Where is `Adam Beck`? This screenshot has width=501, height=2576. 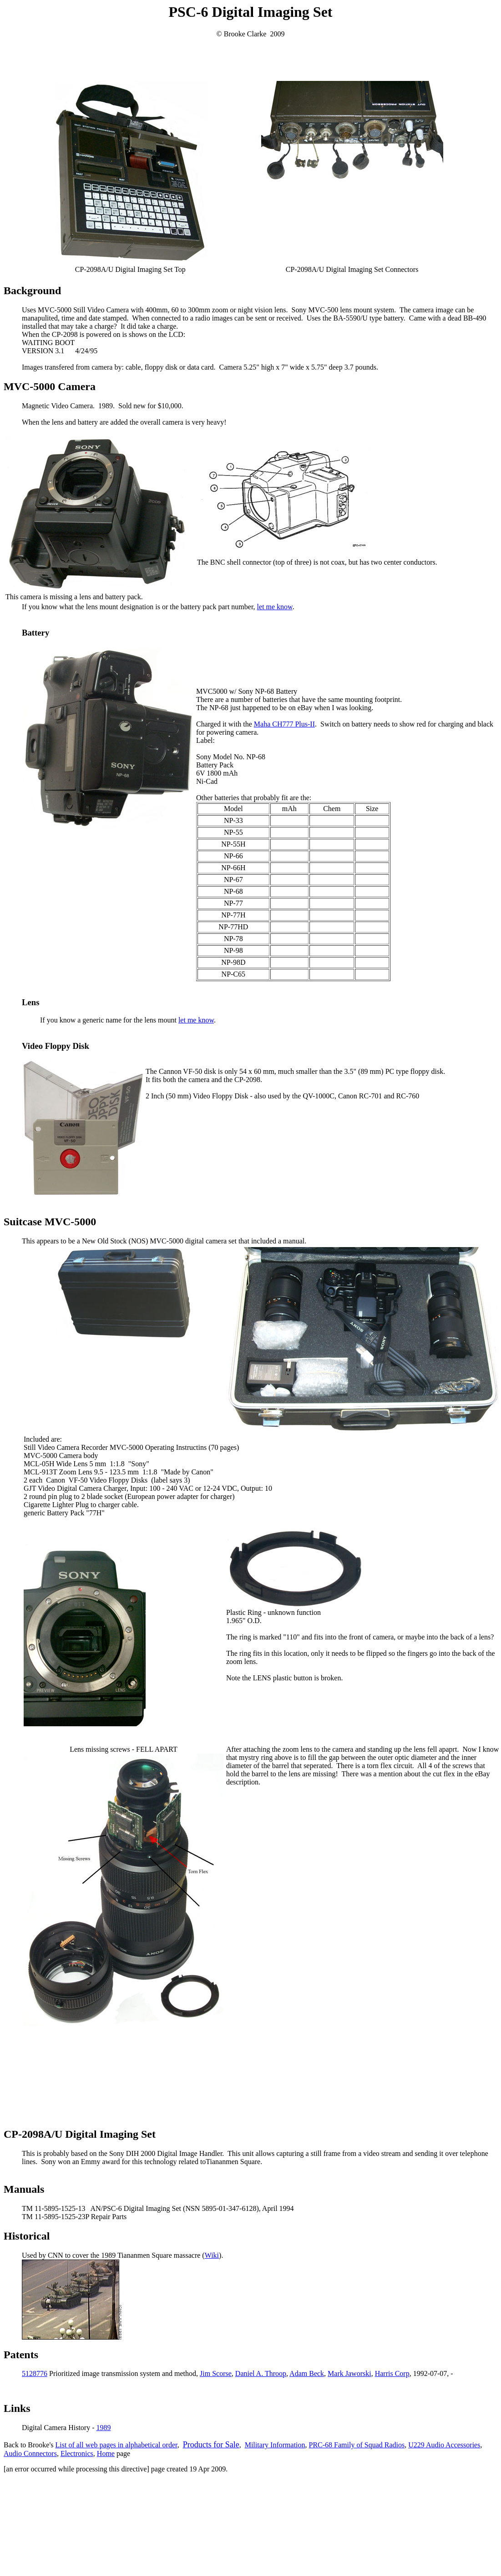
Adam Beck is located at coordinates (306, 2373).